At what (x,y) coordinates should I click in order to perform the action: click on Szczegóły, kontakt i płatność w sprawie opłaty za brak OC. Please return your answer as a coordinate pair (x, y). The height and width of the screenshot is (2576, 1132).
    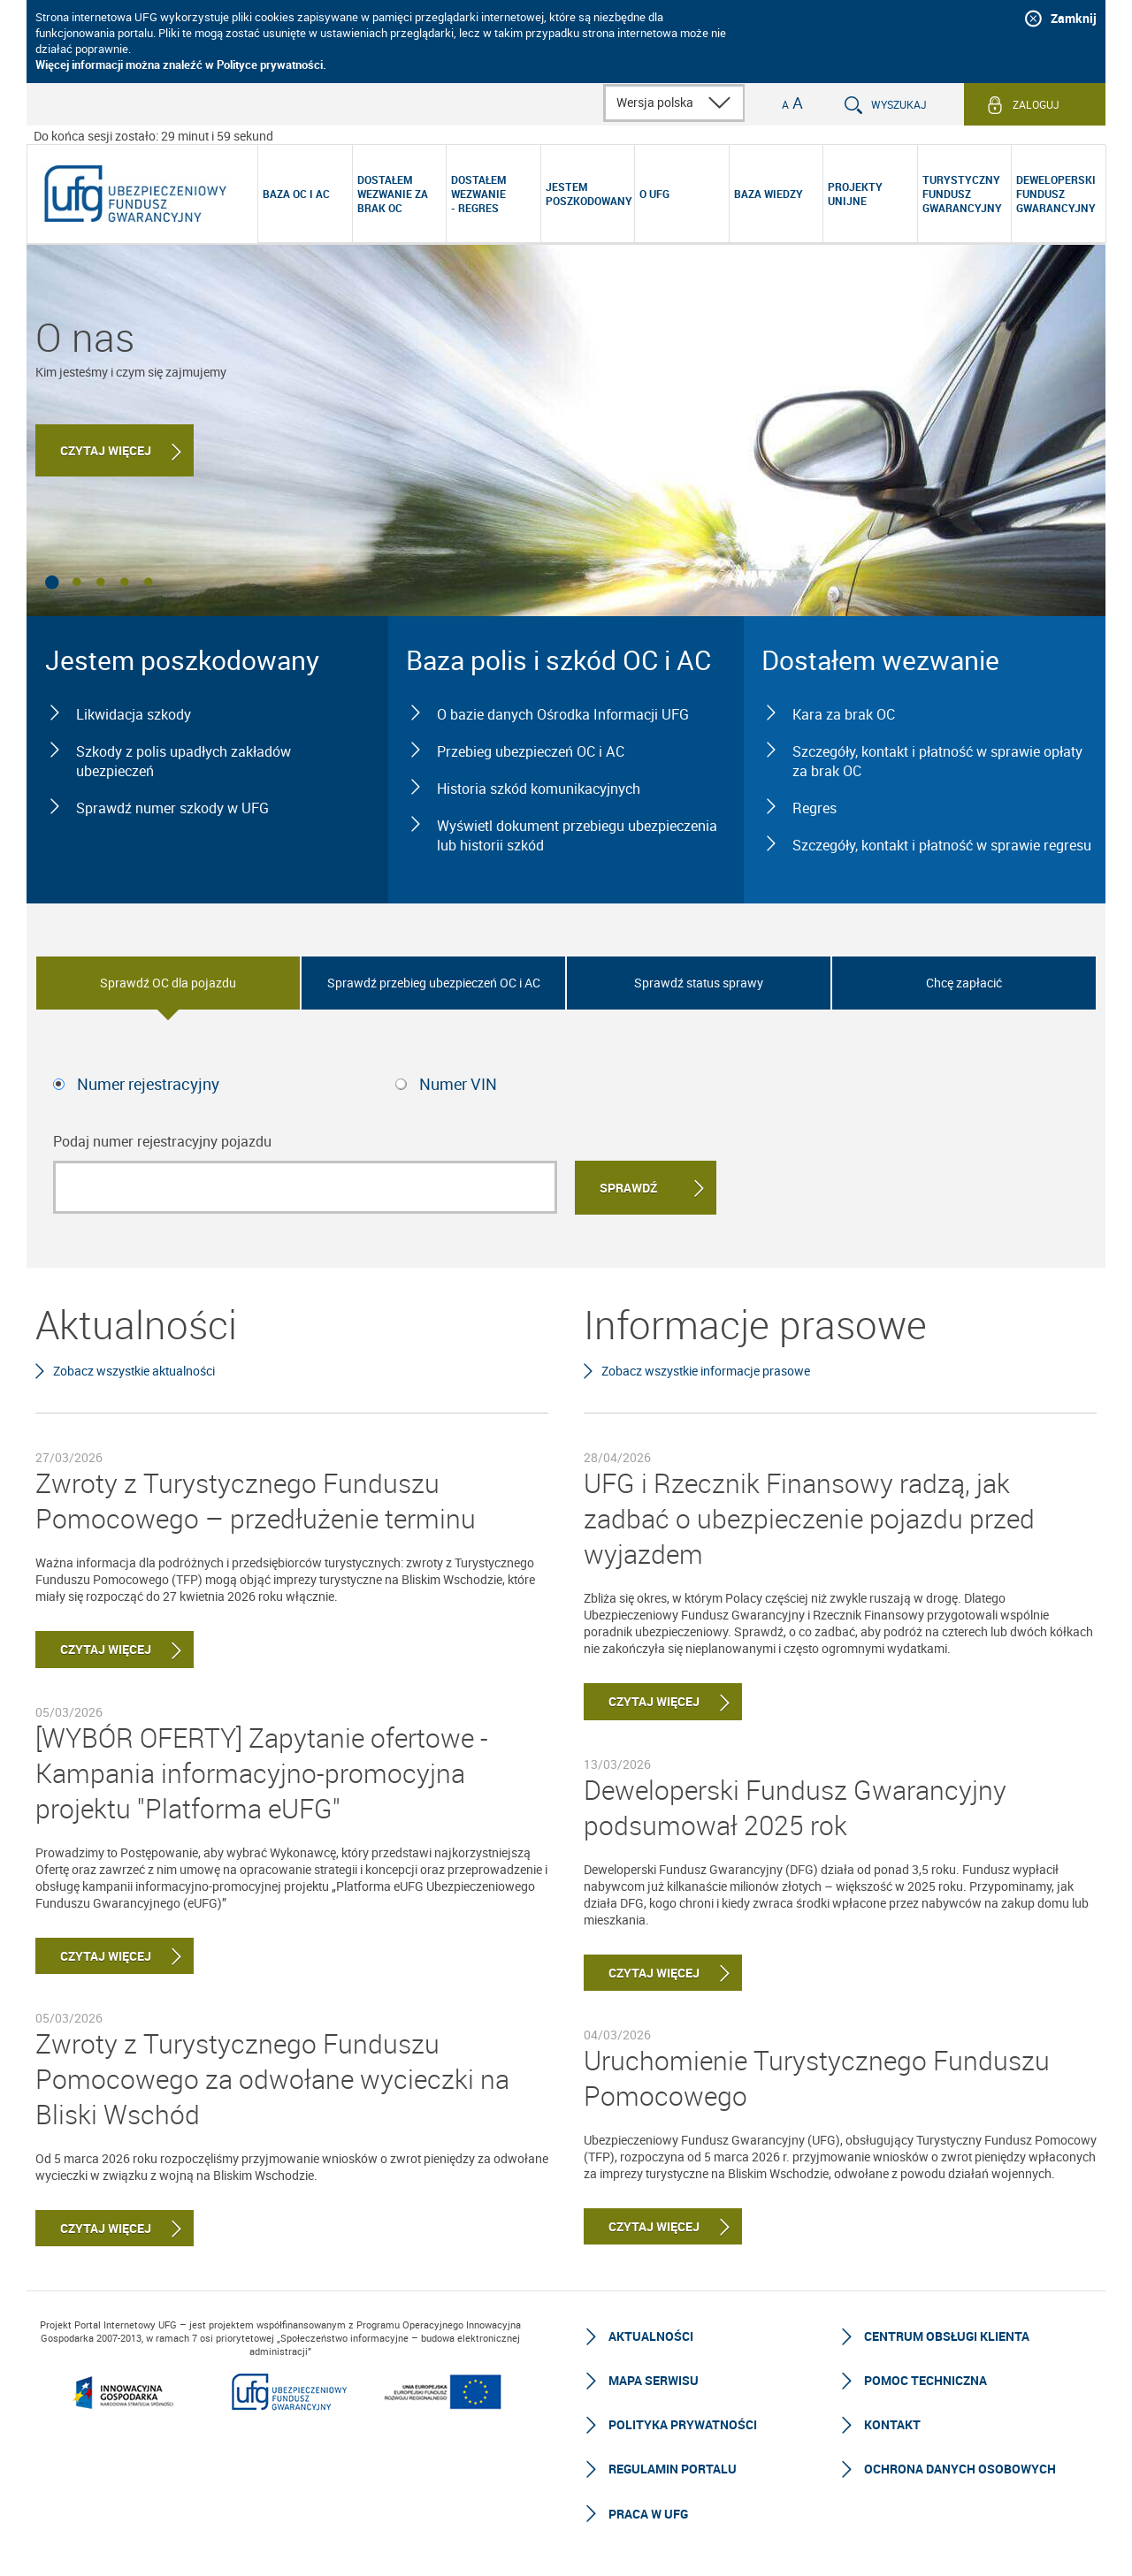
    Looking at the image, I should click on (937, 761).